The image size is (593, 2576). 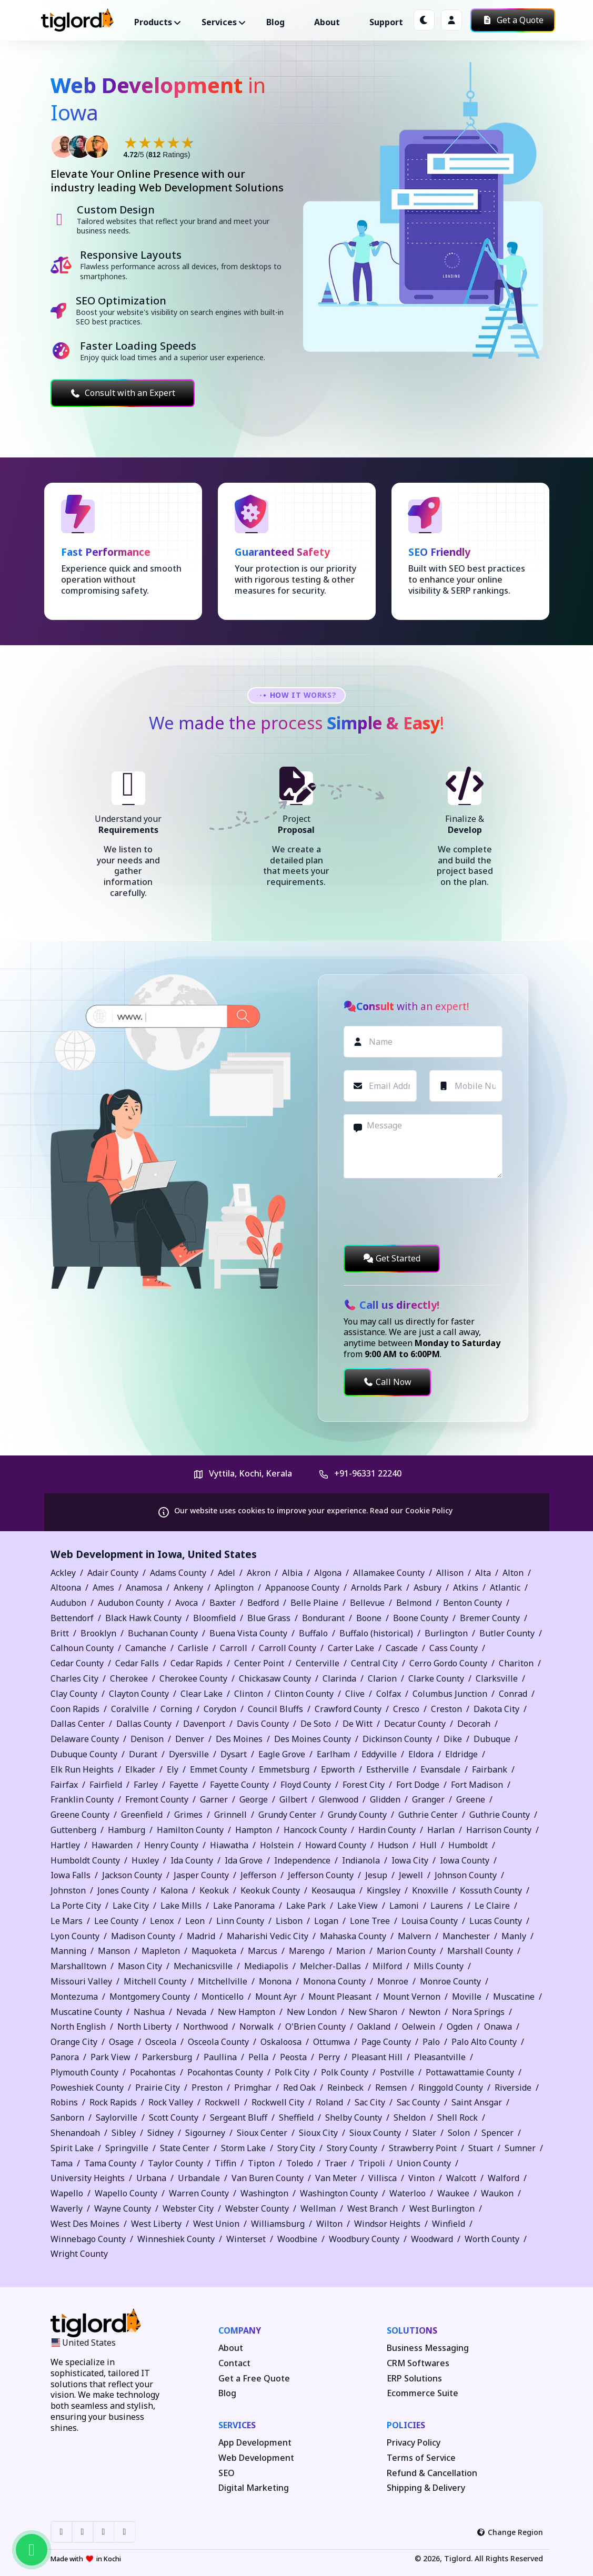 I want to click on Get Started, so click(x=391, y=1258).